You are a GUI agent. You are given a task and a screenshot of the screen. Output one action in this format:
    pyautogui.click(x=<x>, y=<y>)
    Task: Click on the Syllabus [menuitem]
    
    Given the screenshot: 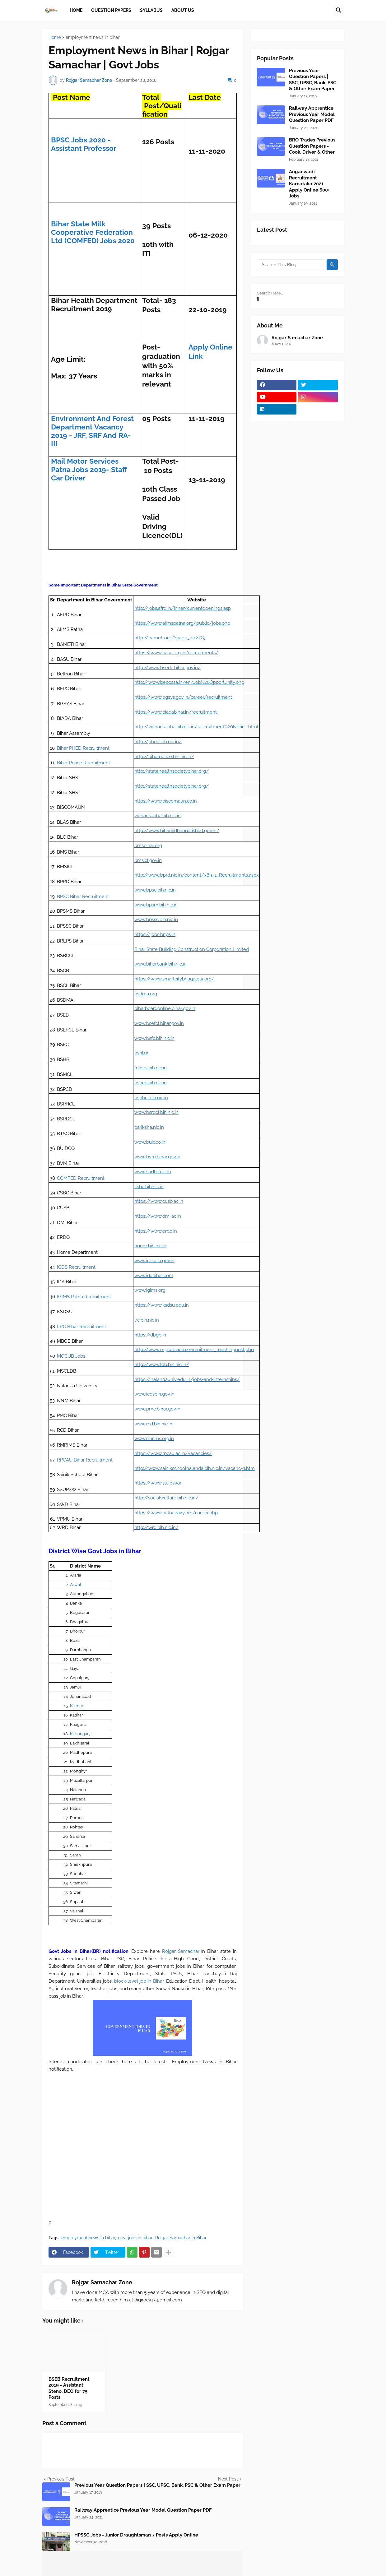 What is the action you would take?
    pyautogui.click(x=151, y=10)
    